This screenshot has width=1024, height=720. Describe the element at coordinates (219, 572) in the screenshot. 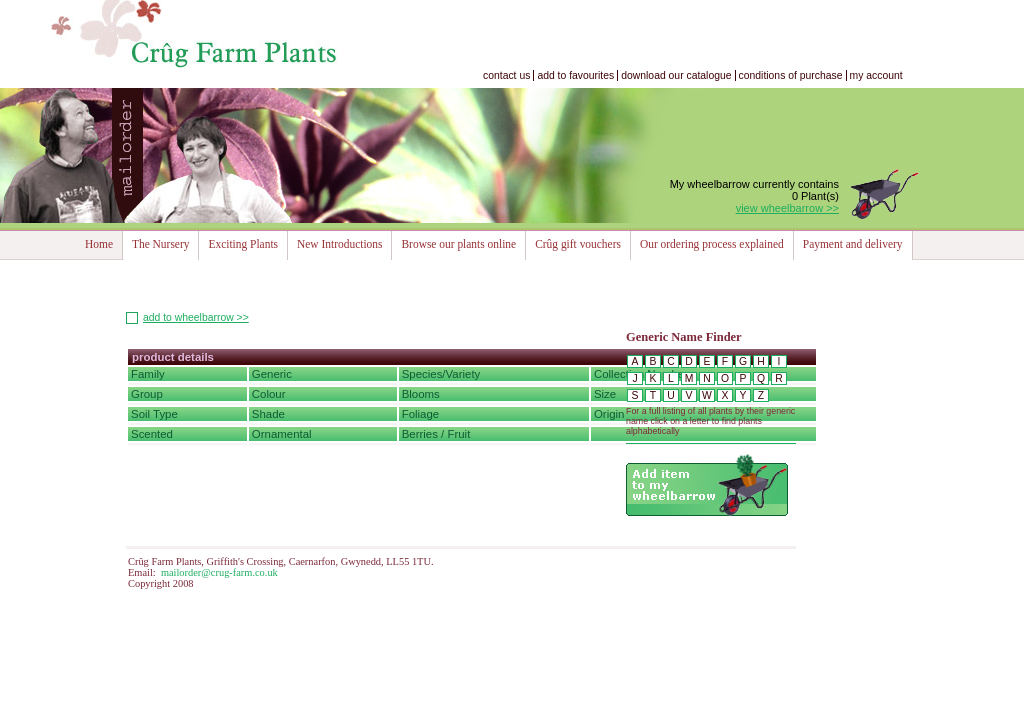

I see `mailorder@crug-farm.co.uk` at that location.